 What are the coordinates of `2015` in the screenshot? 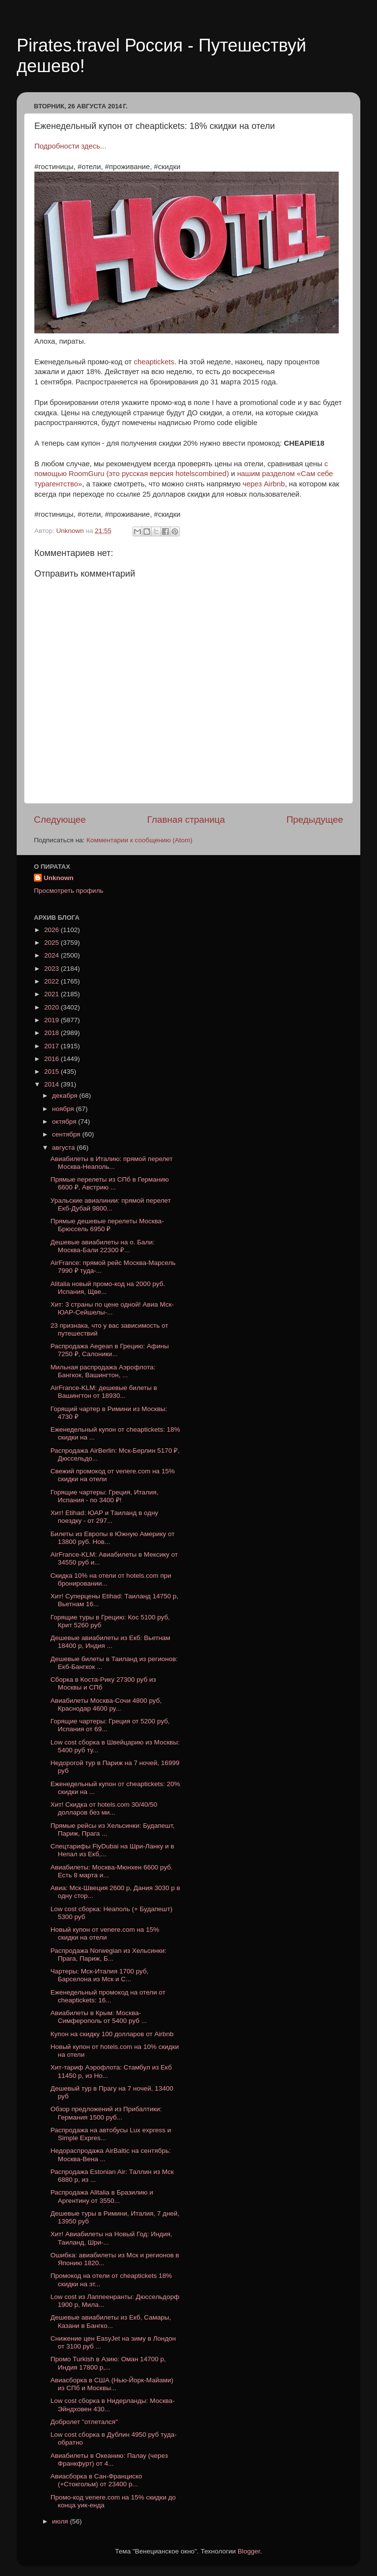 It's located at (52, 1071).